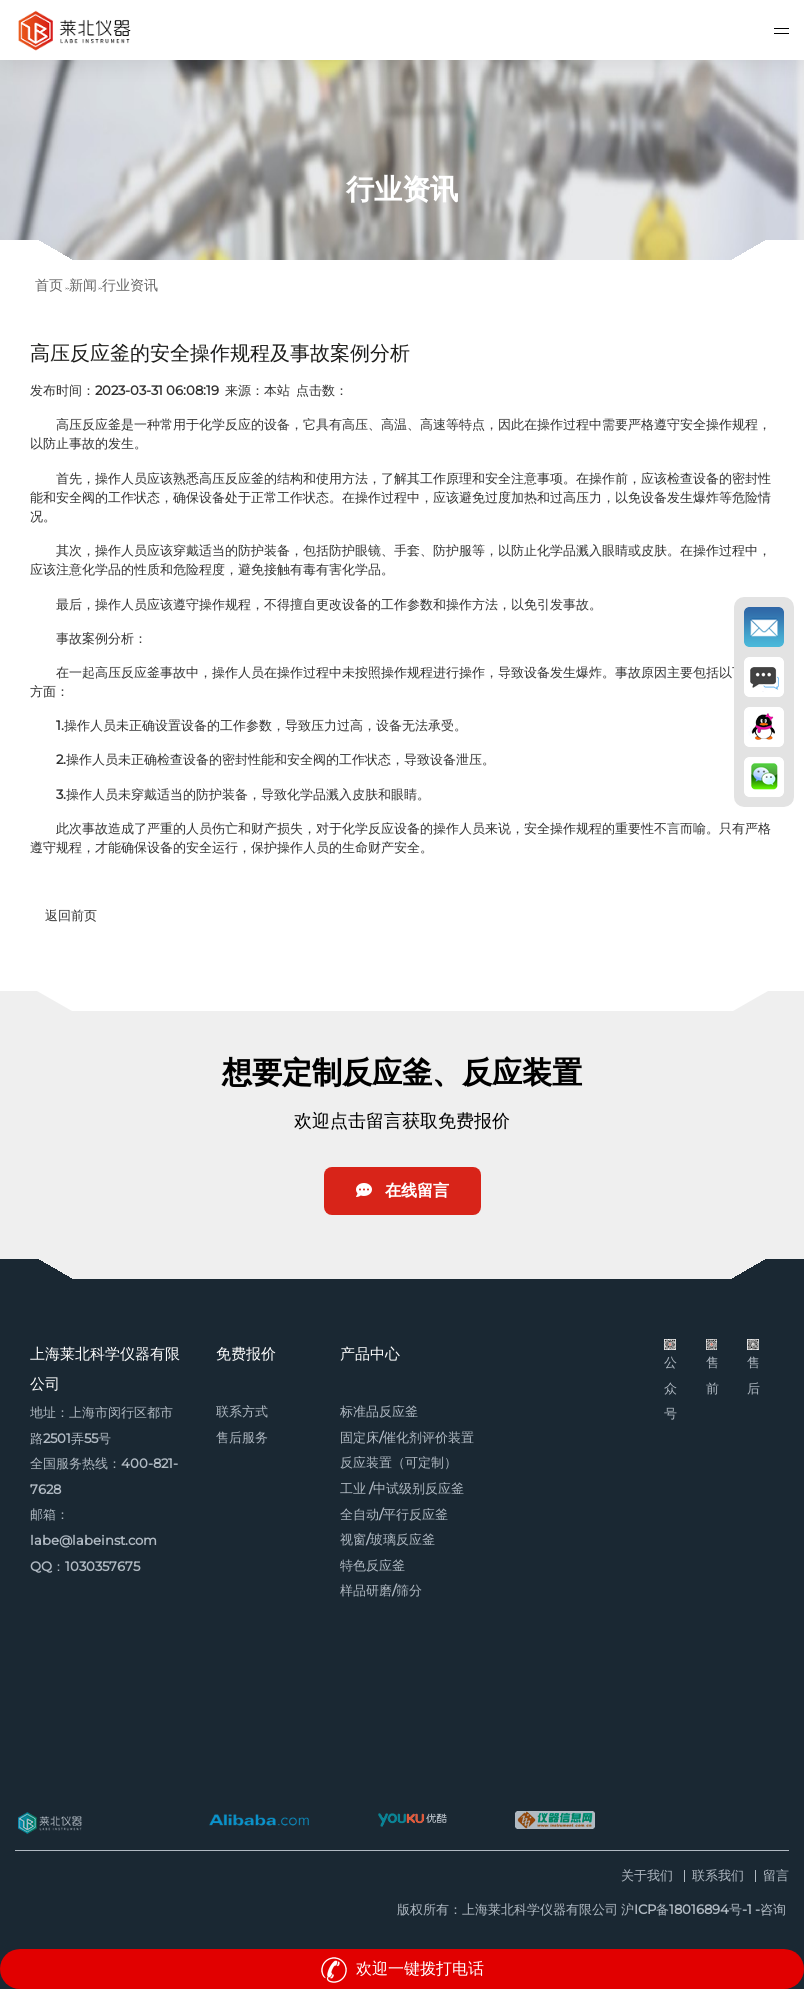 This screenshot has height=1989, width=804. Describe the element at coordinates (83, 285) in the screenshot. I see `新闻` at that location.